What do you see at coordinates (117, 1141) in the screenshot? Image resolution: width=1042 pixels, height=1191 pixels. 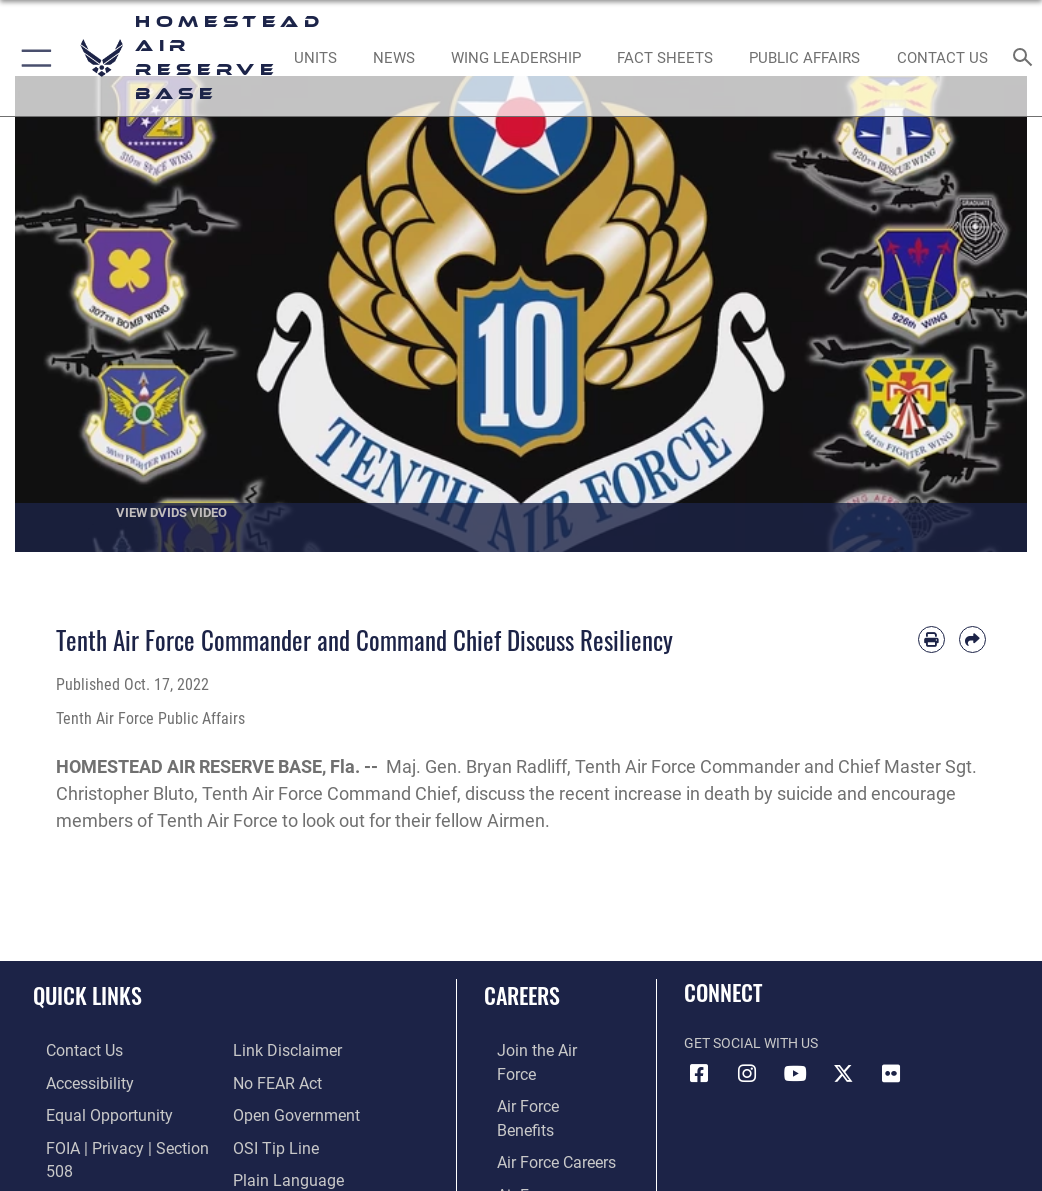 I see `[Link to FOIA, Privacy Act, and Section 508 accessibility information opens in a new window]` at bounding box center [117, 1141].